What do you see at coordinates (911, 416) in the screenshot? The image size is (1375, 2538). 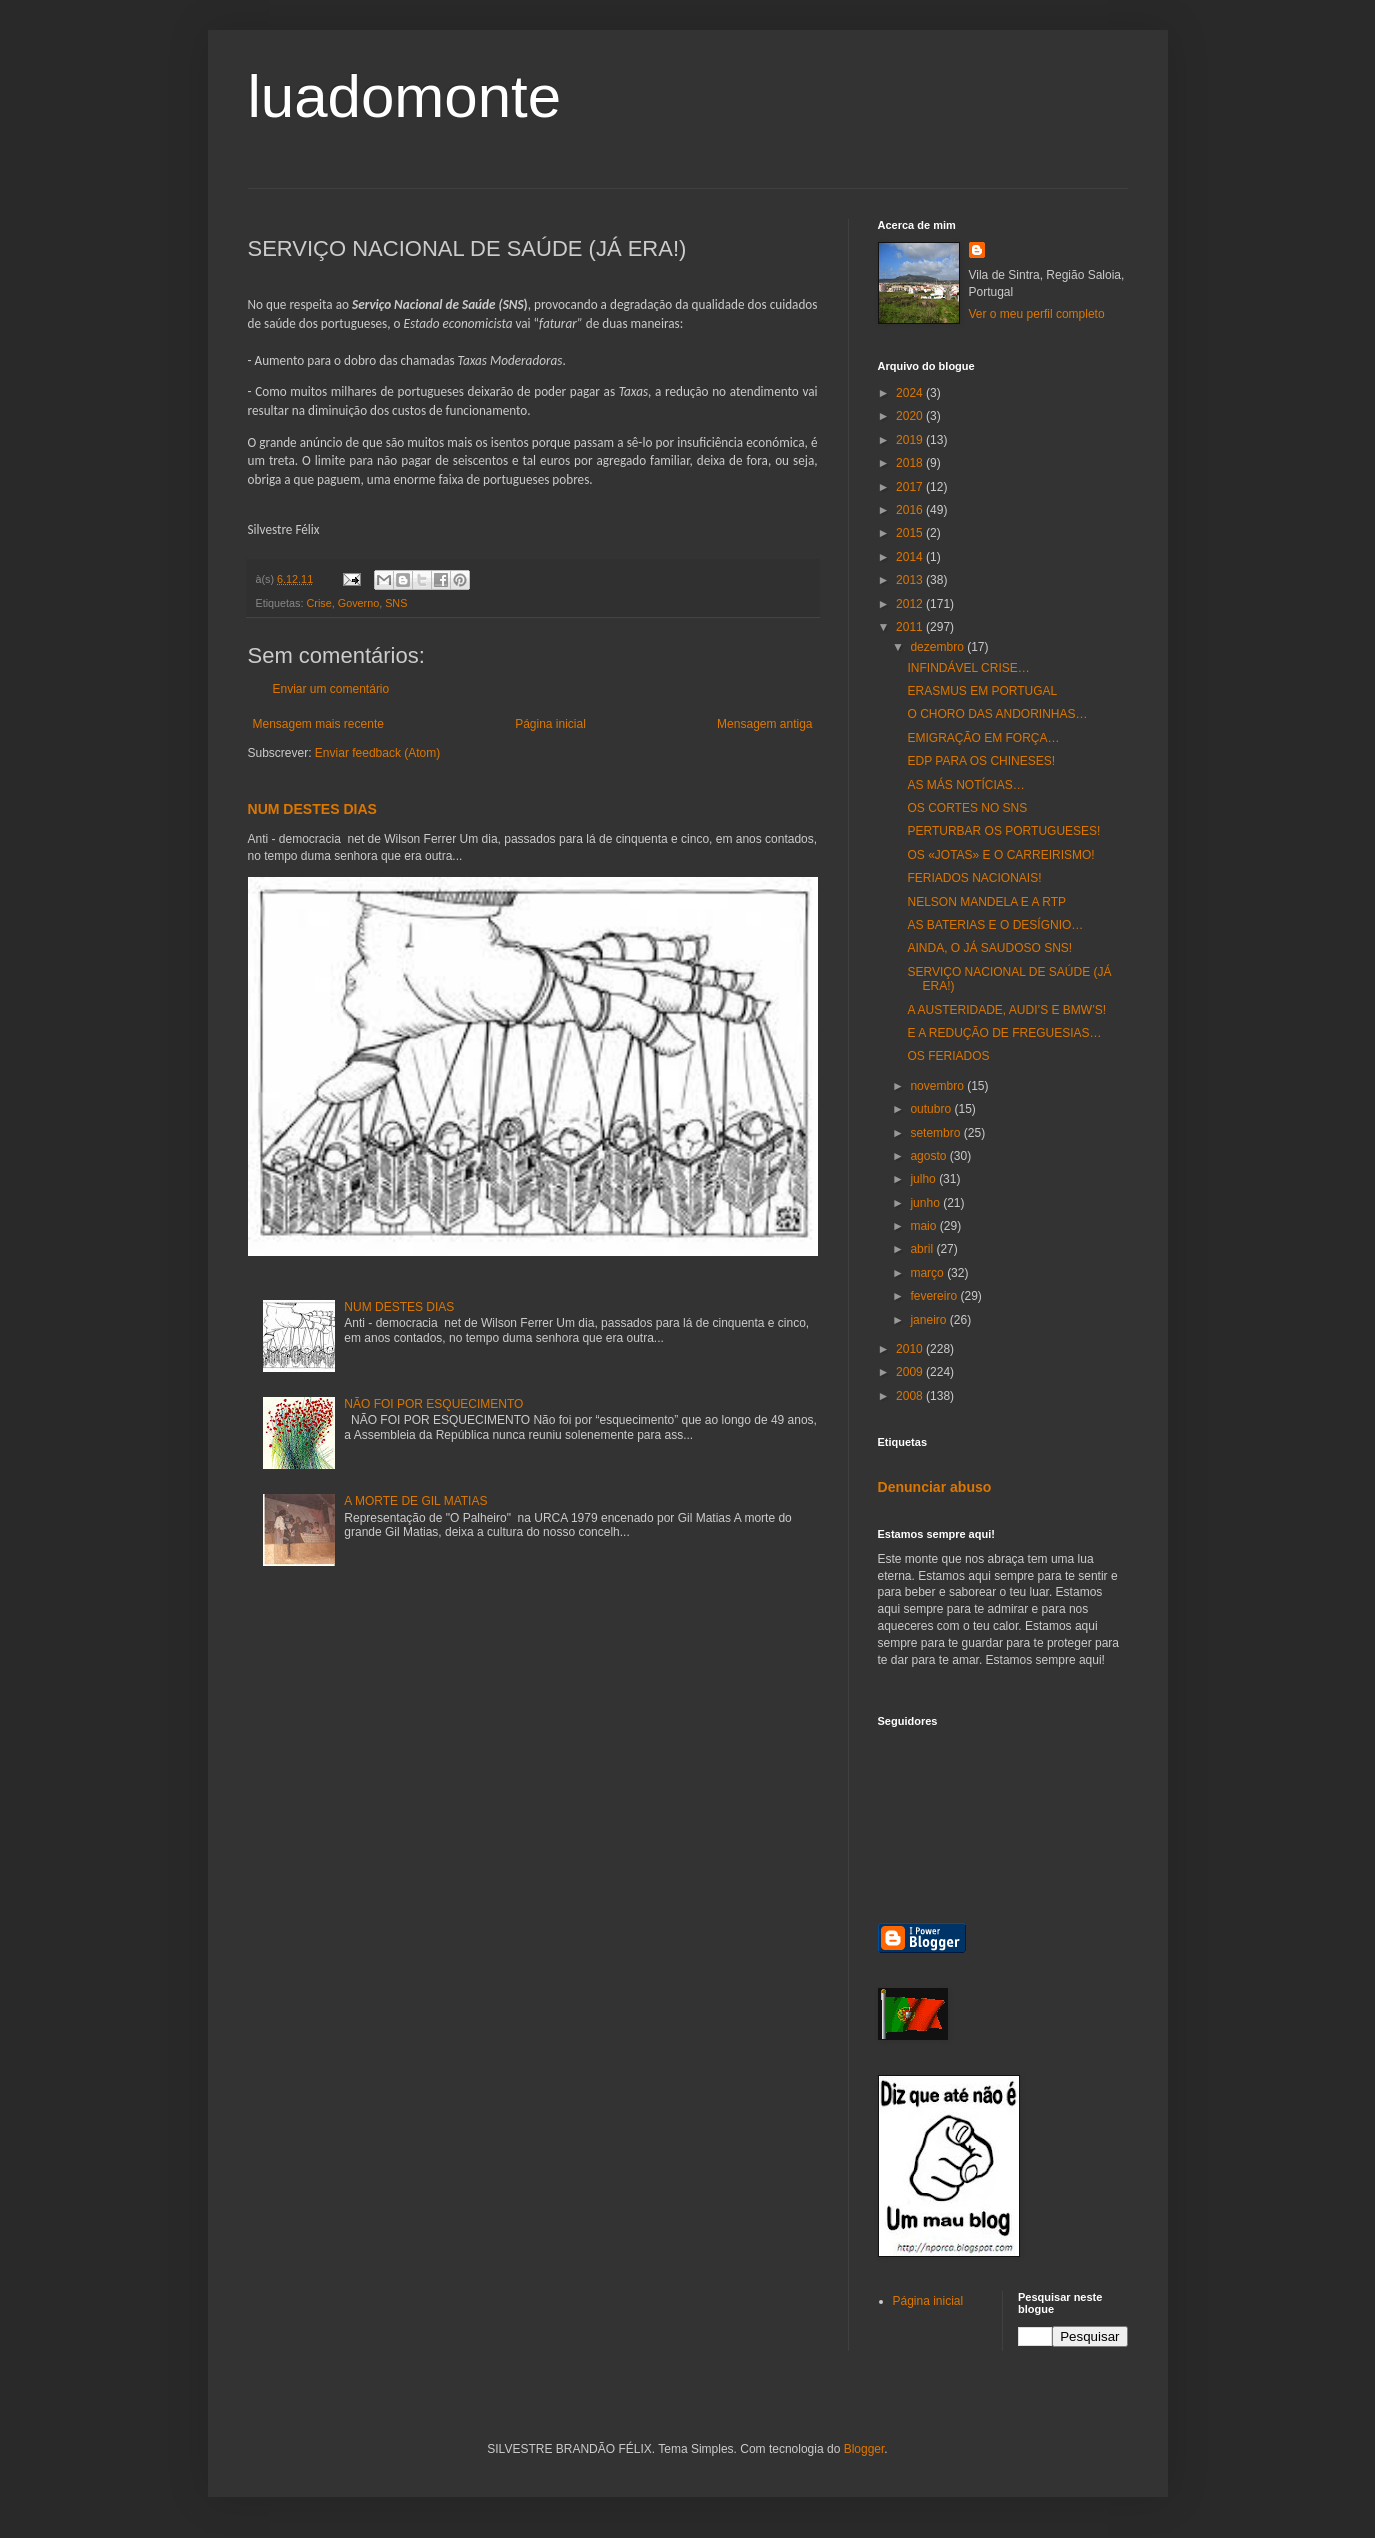 I see `2020` at bounding box center [911, 416].